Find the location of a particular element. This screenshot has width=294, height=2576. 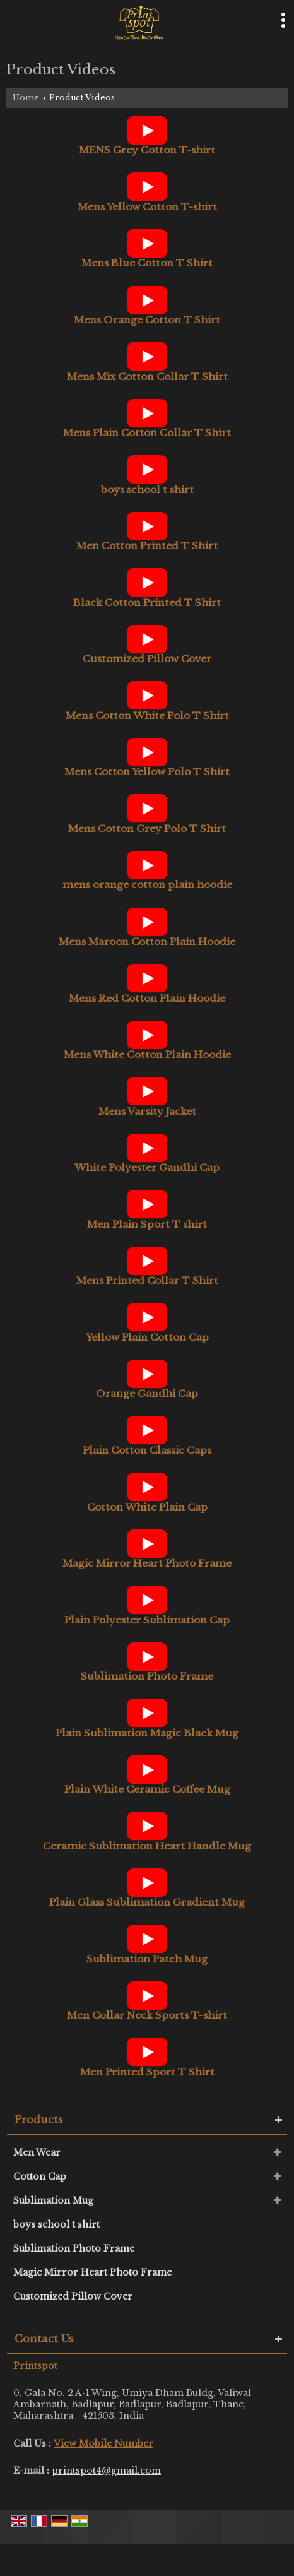

Cotton White Plain Cap is located at coordinates (147, 1507).